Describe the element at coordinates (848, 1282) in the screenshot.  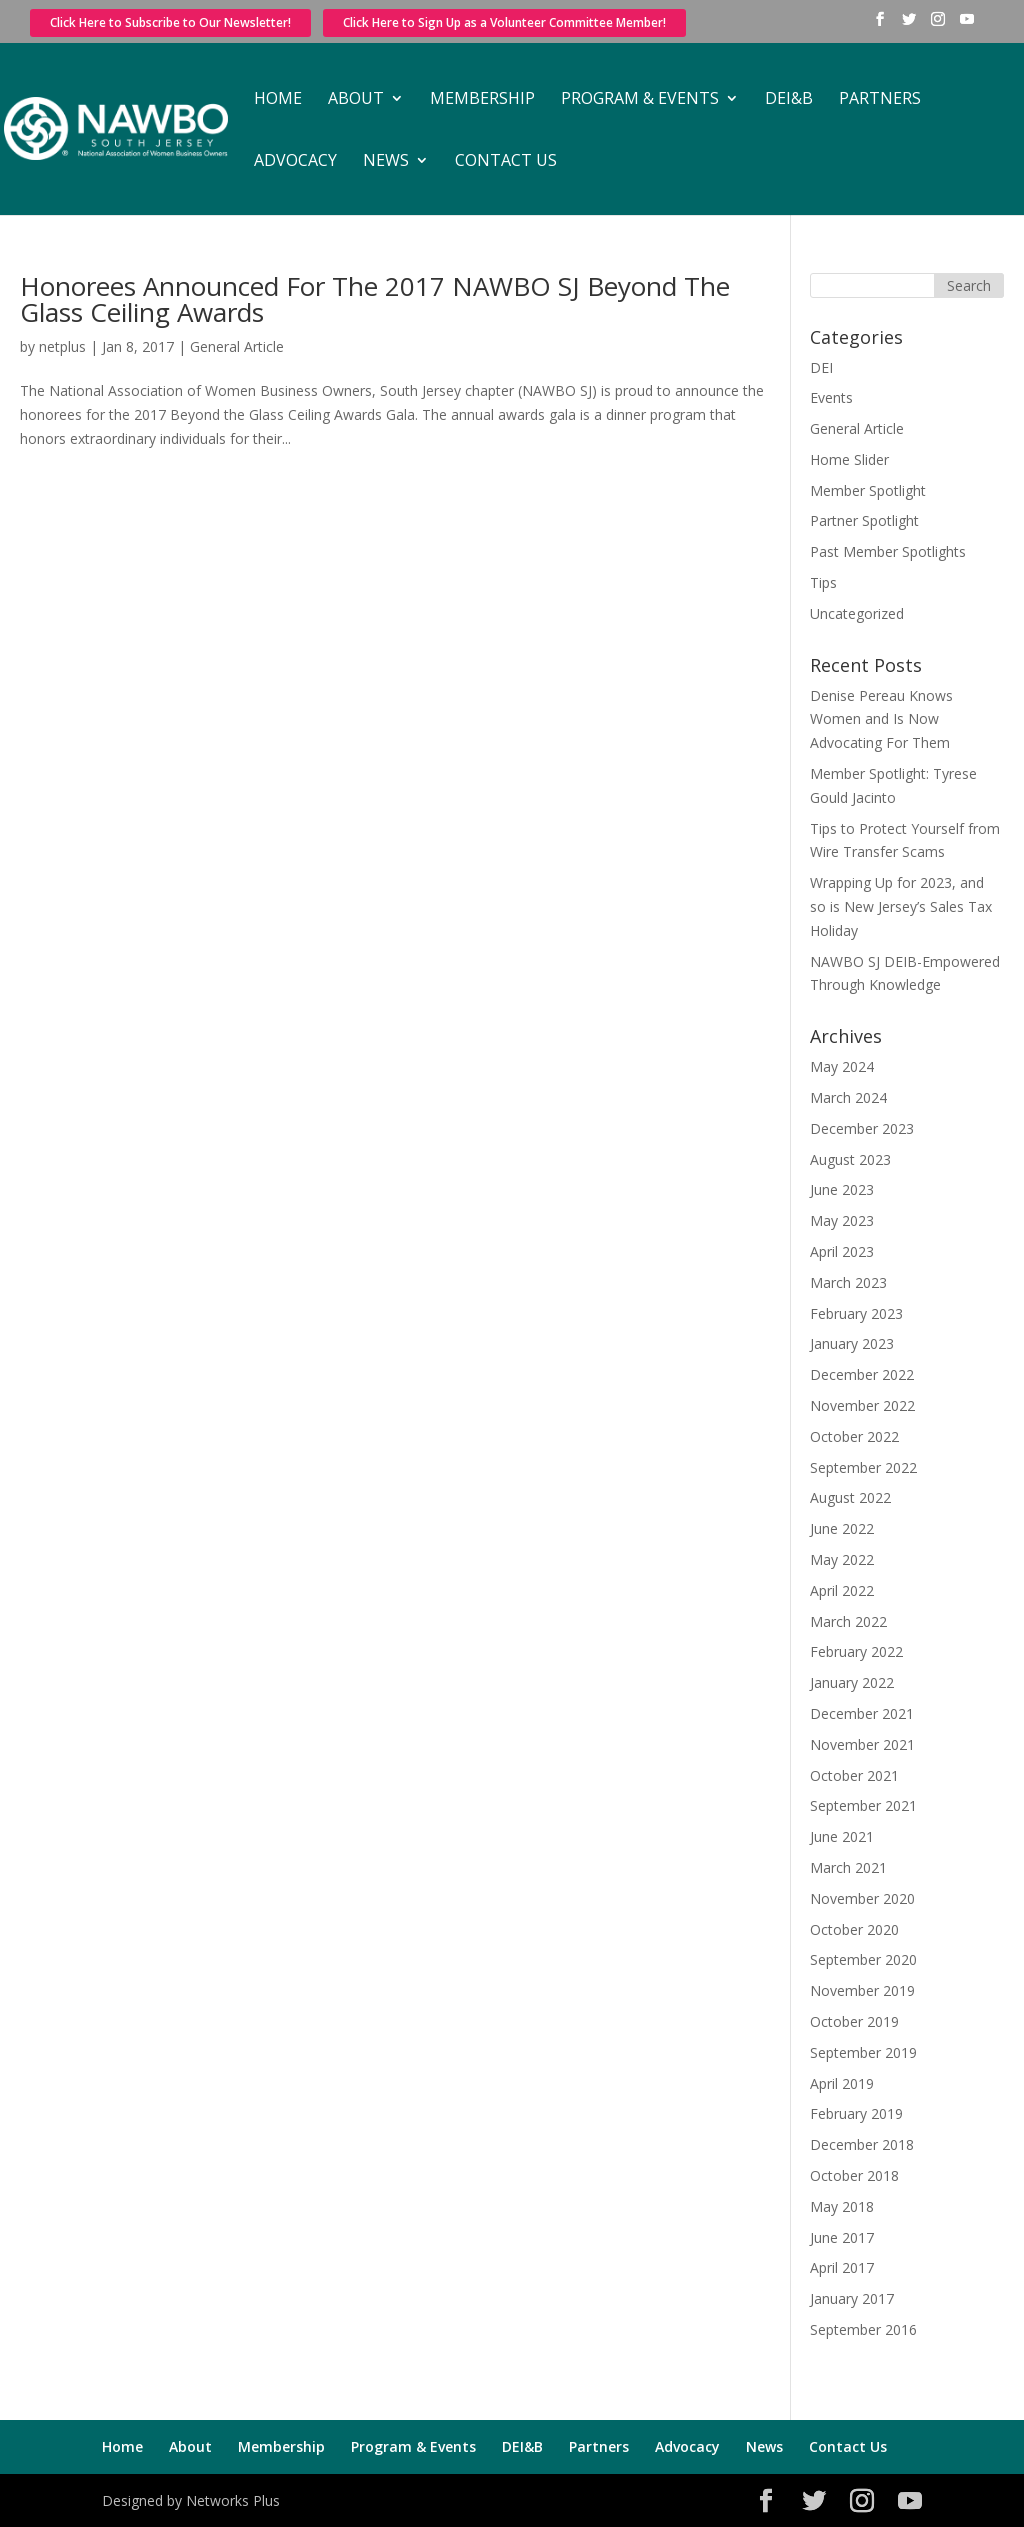
I see `March 2023` at that location.